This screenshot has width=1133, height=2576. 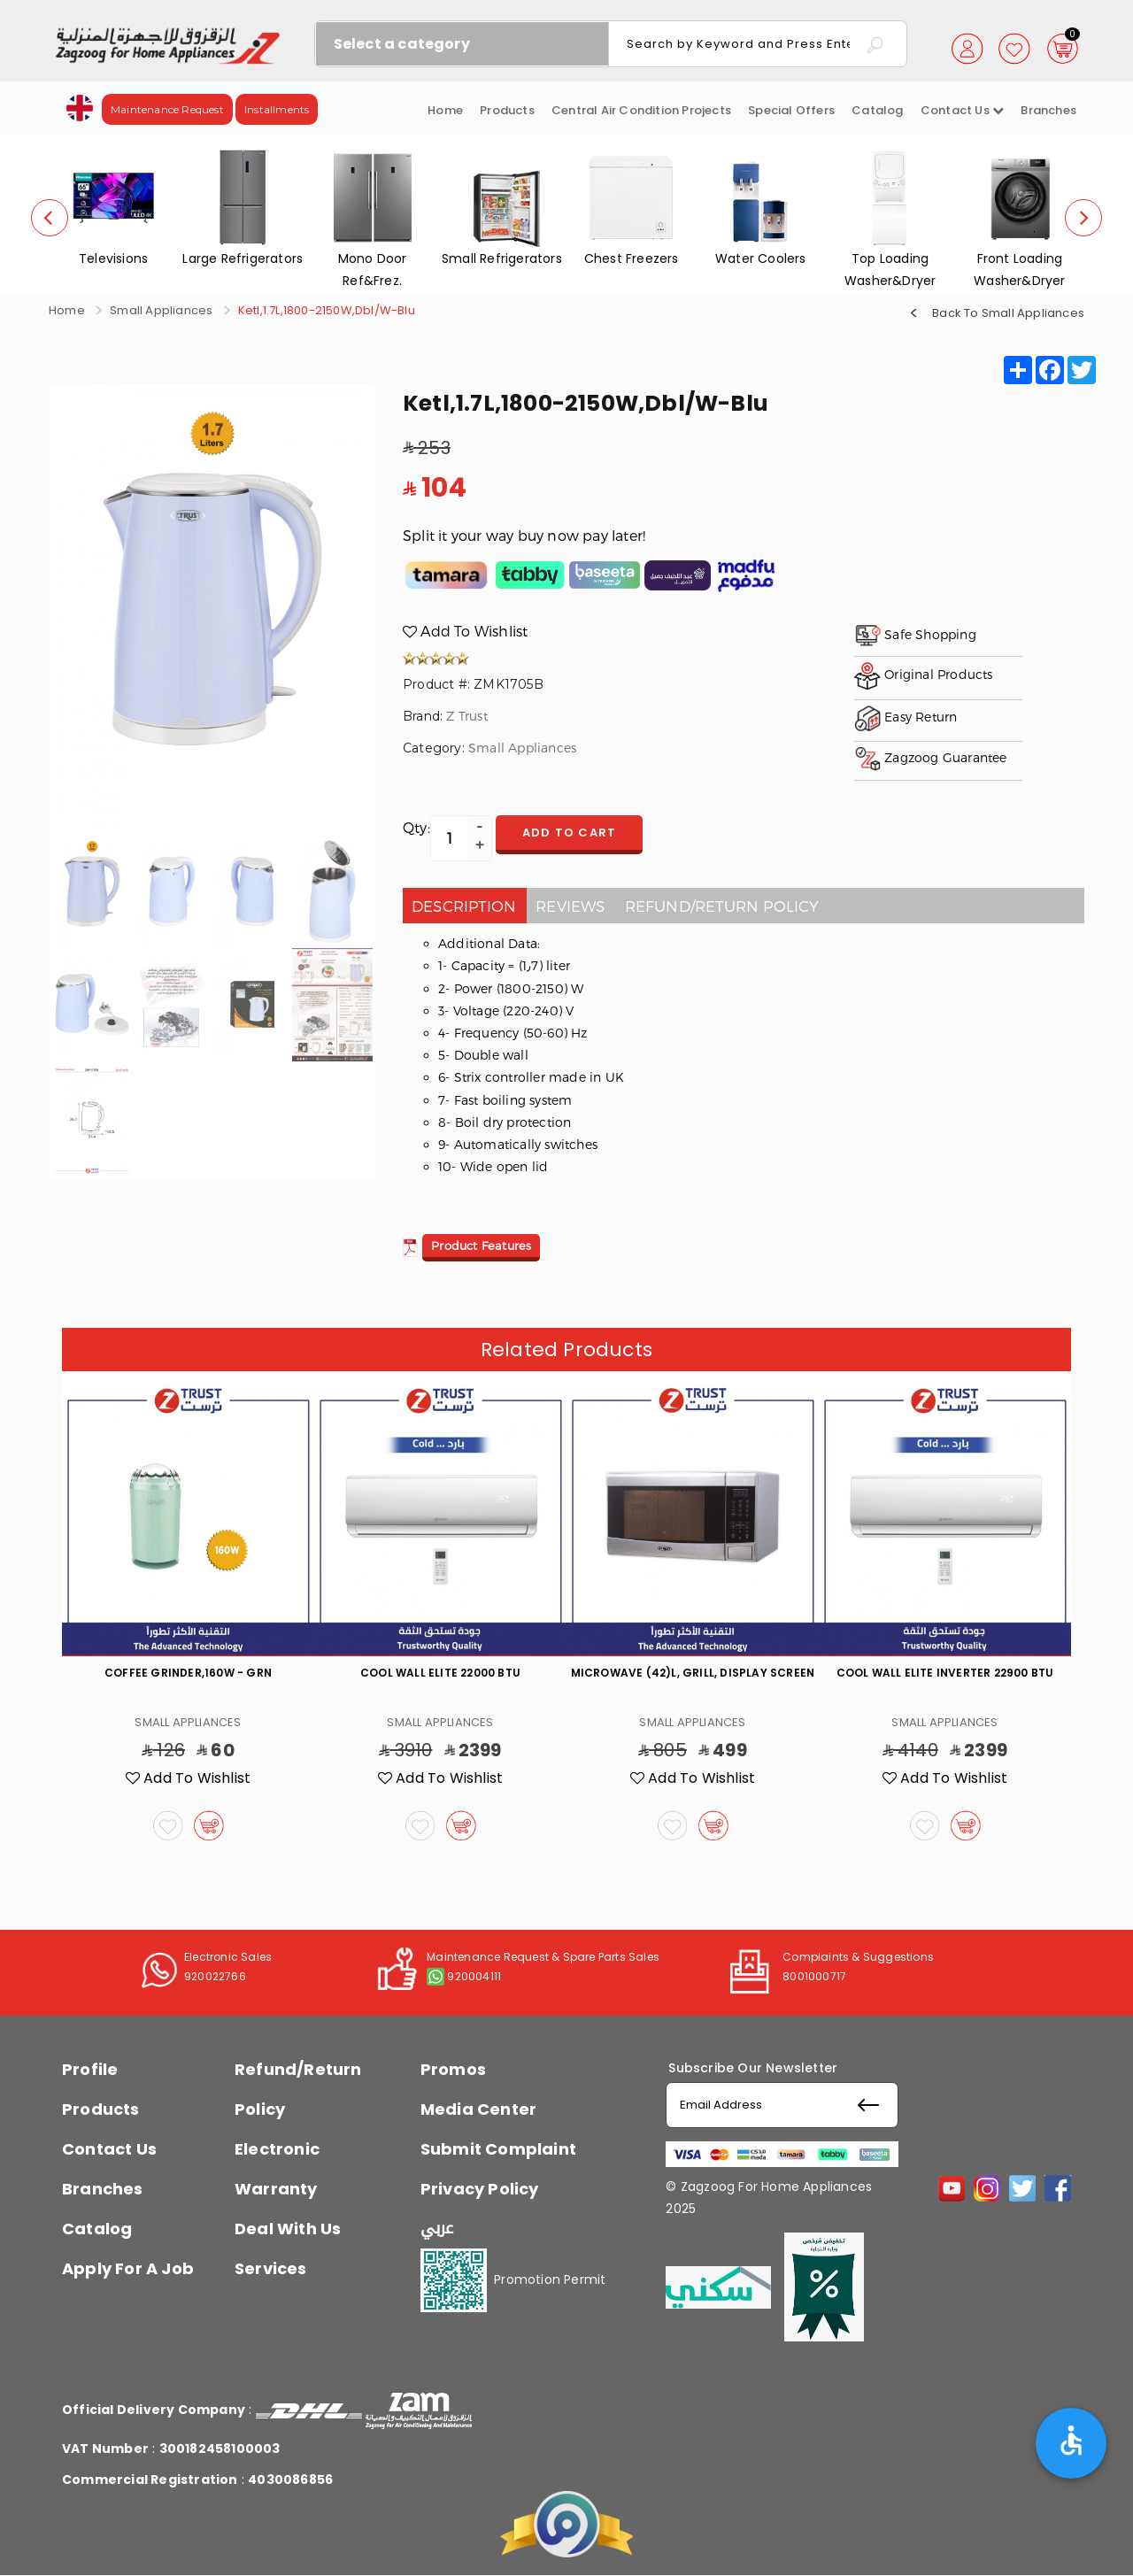 What do you see at coordinates (507, 110) in the screenshot?
I see `Products` at bounding box center [507, 110].